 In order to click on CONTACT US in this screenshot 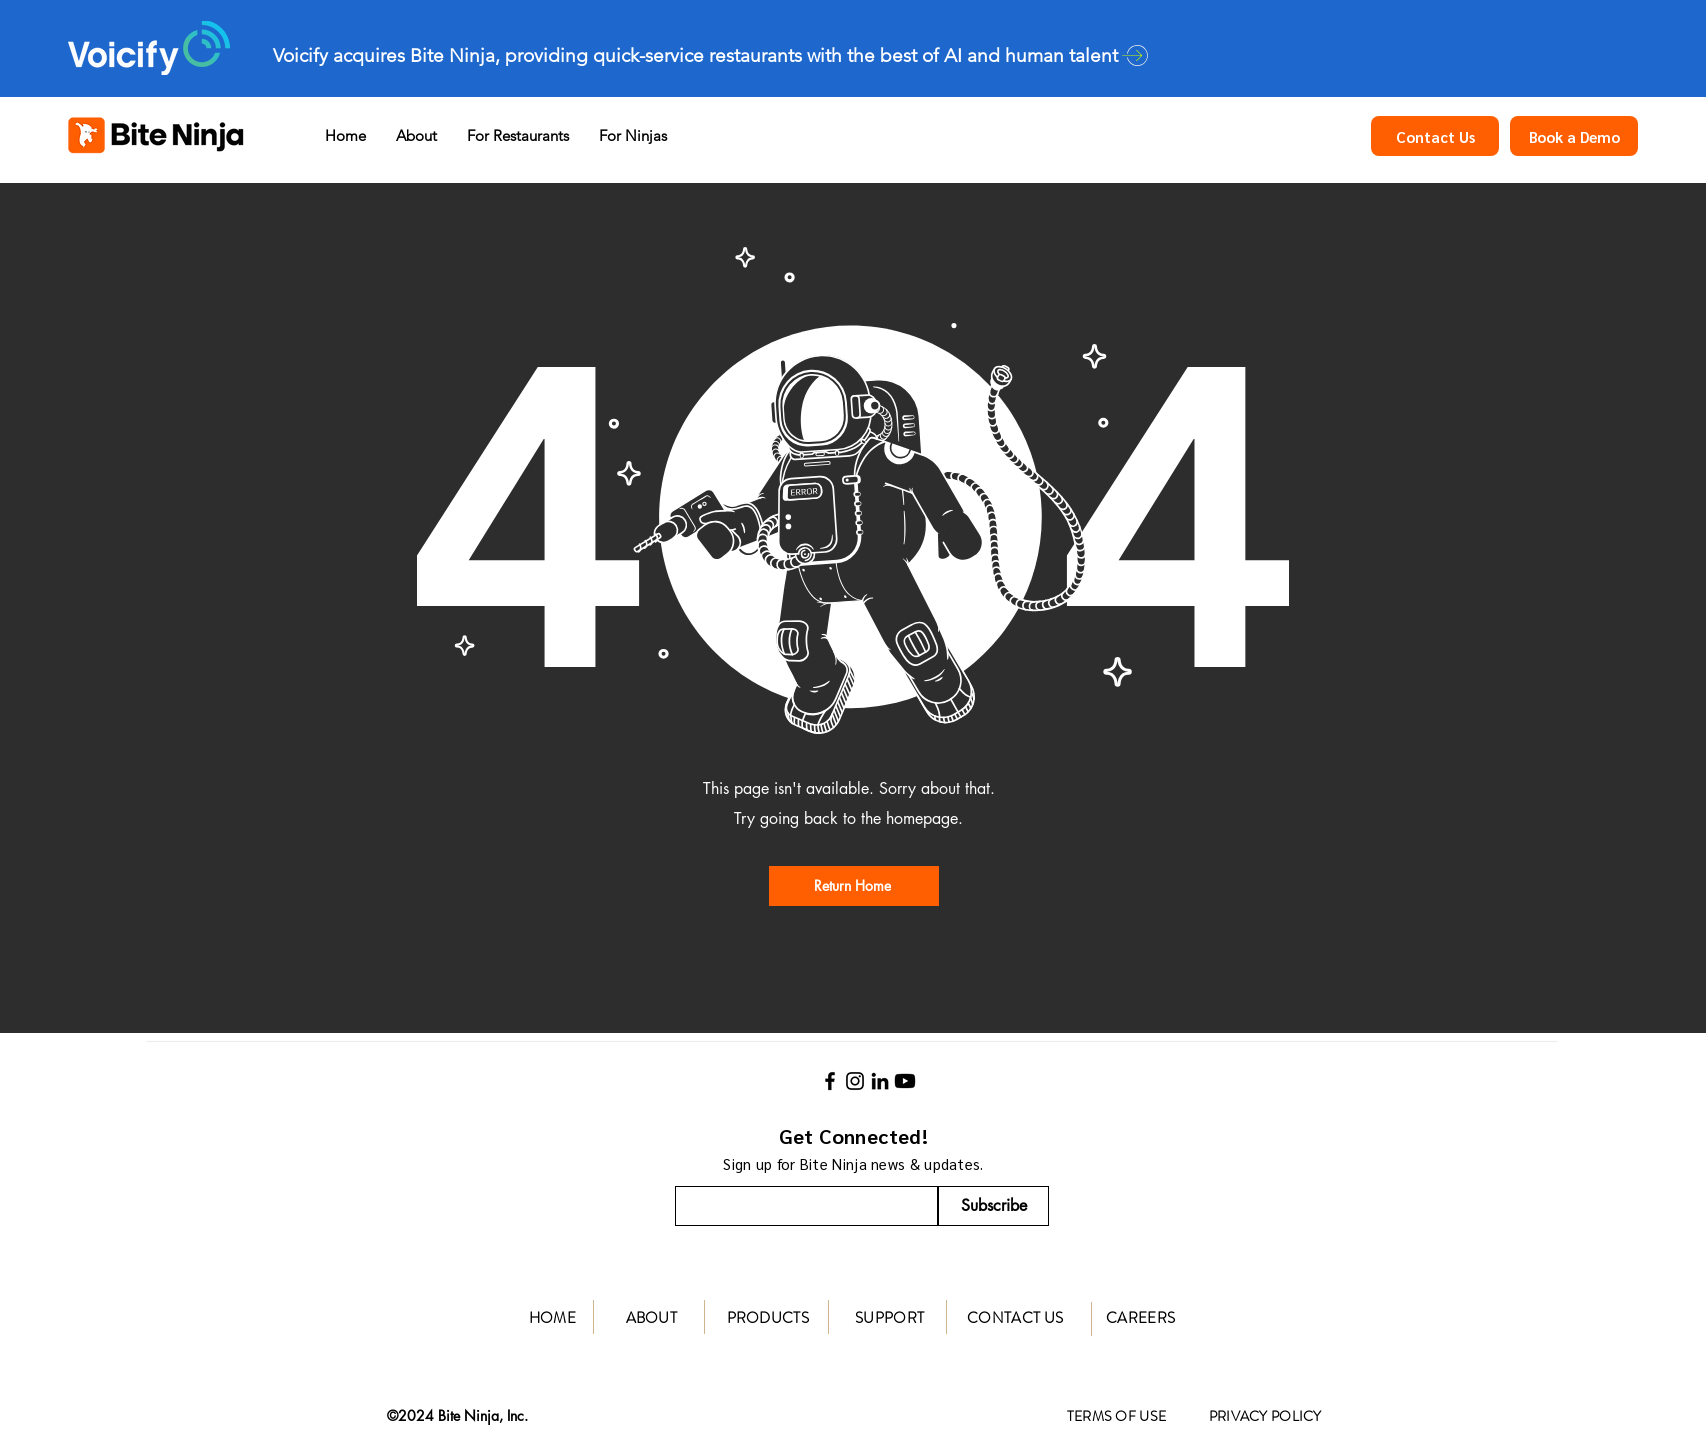, I will do `click(1015, 1318)`.